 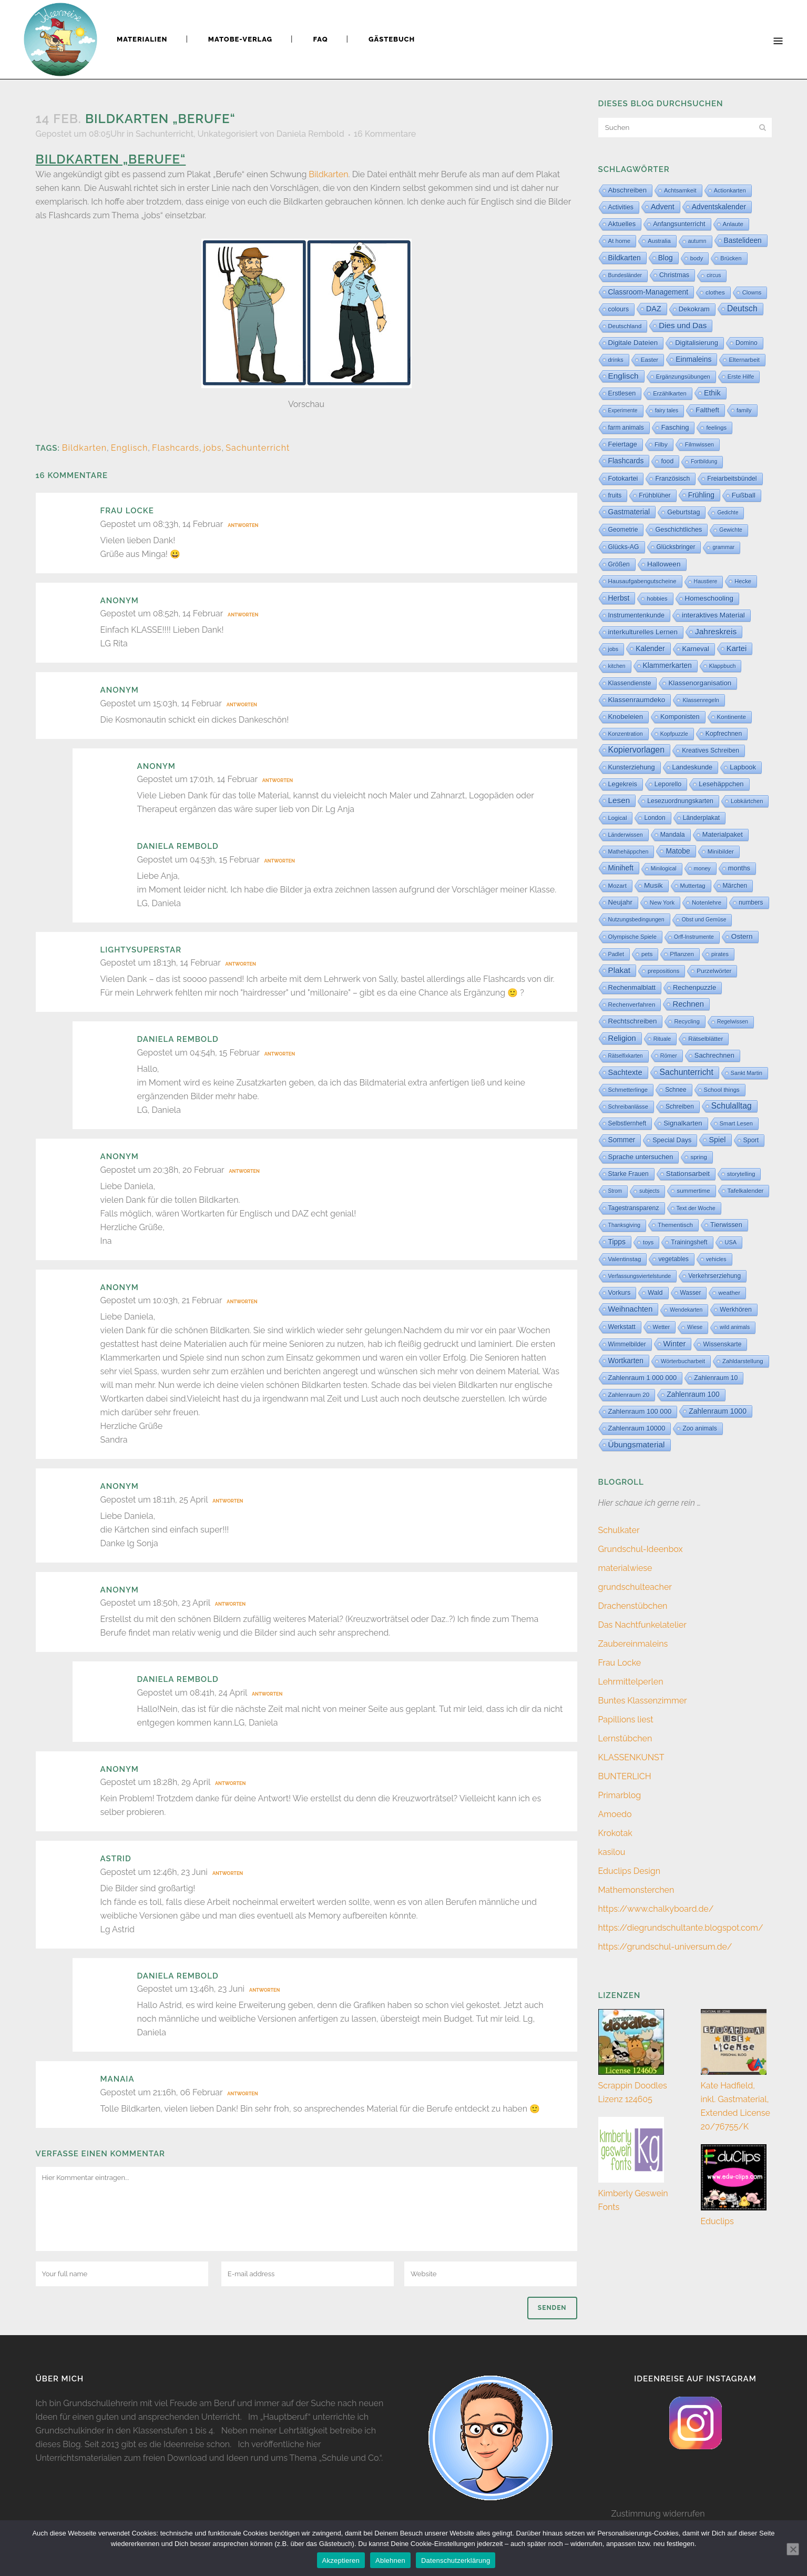 What do you see at coordinates (619, 598) in the screenshot?
I see `Herbst [Herbst (76 Einträge)]` at bounding box center [619, 598].